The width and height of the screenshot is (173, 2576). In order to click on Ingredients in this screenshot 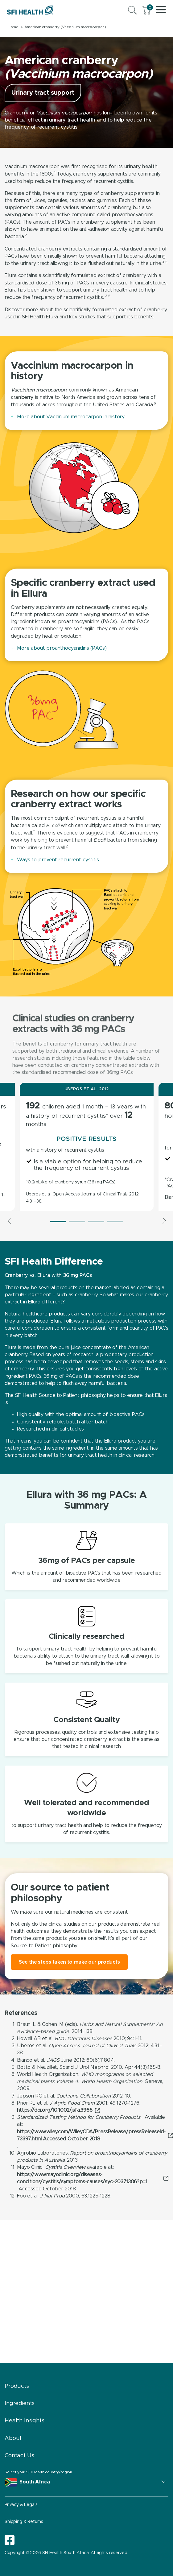, I will do `click(20, 2403)`.